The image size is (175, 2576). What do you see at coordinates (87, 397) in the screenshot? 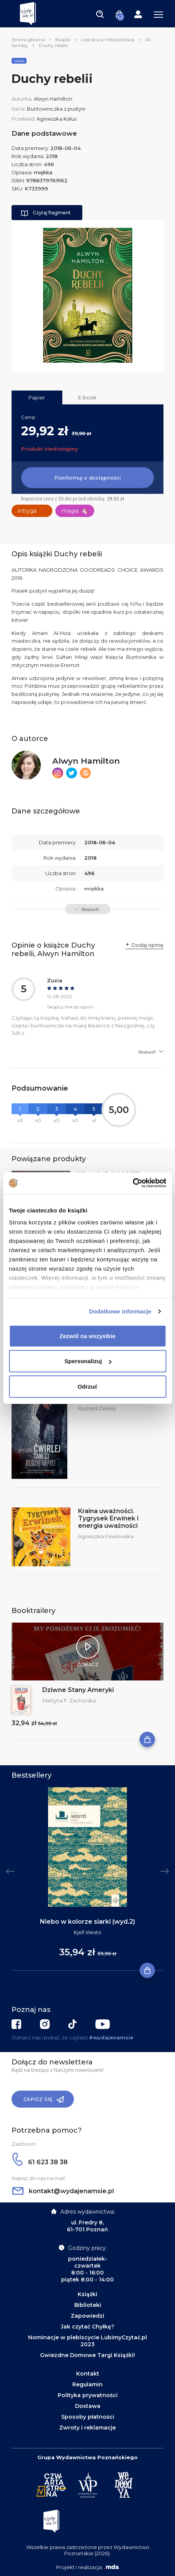
I see `E-book [tab]` at bounding box center [87, 397].